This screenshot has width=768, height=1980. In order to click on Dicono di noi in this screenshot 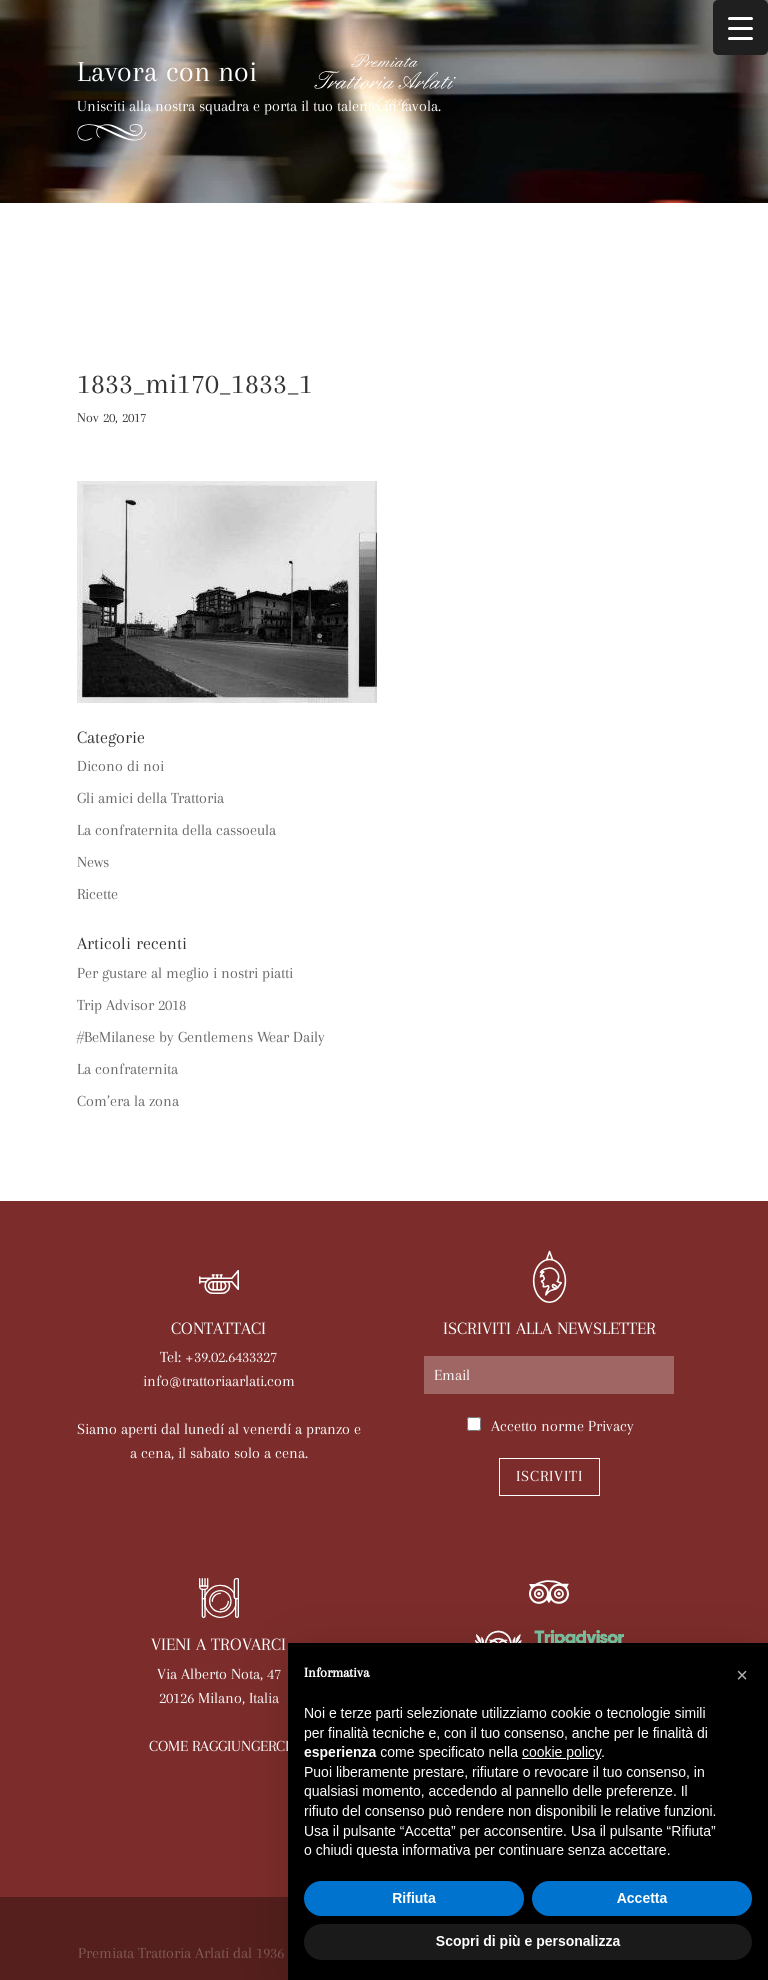, I will do `click(120, 766)`.